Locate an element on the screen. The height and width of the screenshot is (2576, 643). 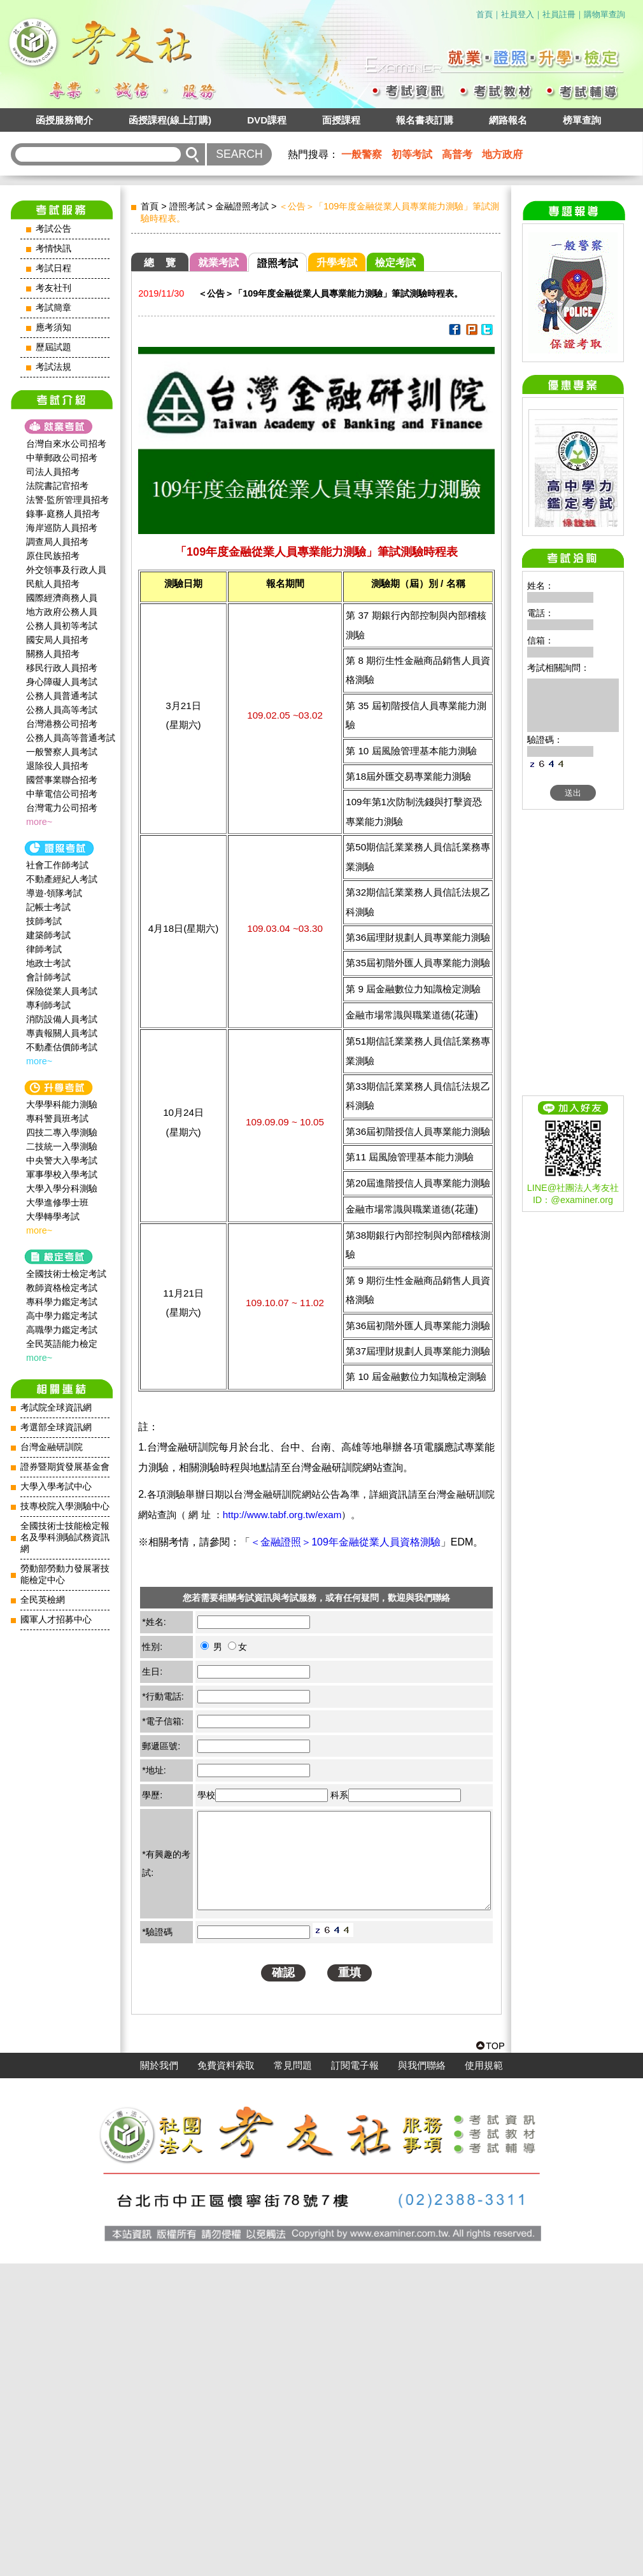
一般警察人員考試 is located at coordinates (61, 752).